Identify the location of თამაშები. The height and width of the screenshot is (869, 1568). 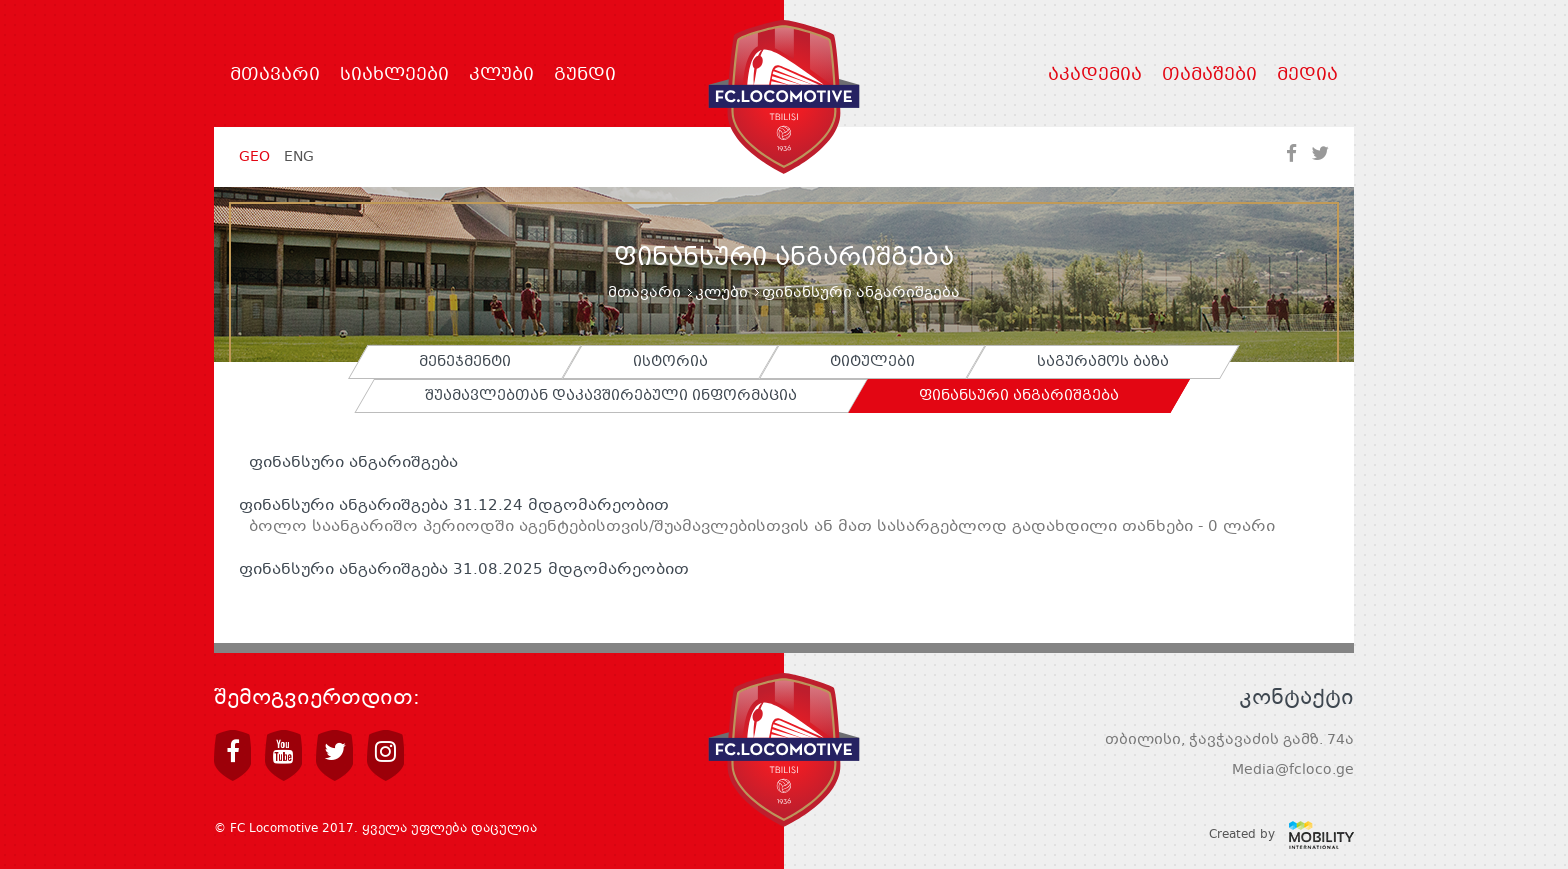
(1209, 76).